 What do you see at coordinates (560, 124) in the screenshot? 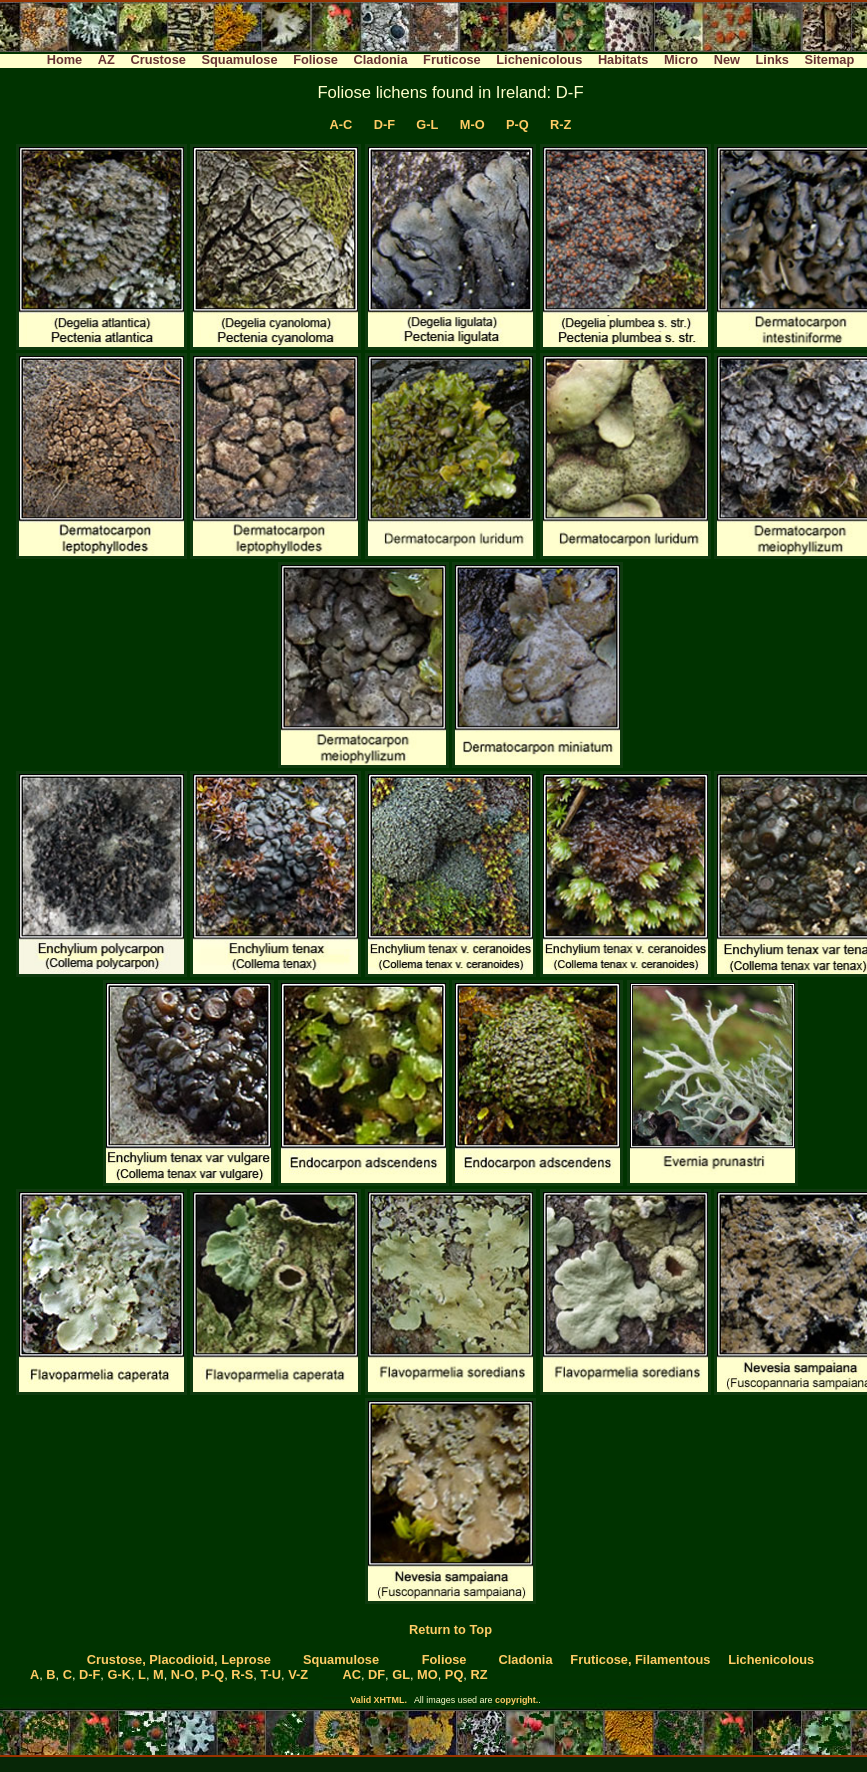
I see `R-Z` at bounding box center [560, 124].